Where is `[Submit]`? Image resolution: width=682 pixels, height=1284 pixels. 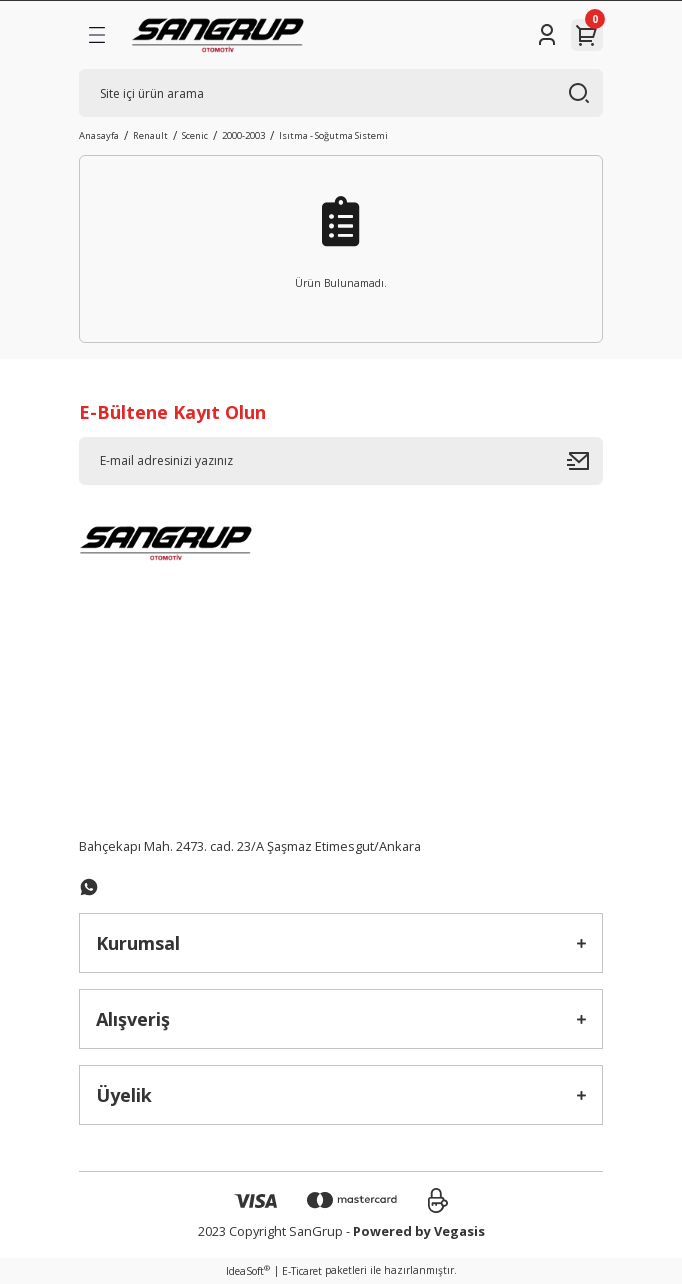 [Submit] is located at coordinates (585, 461).